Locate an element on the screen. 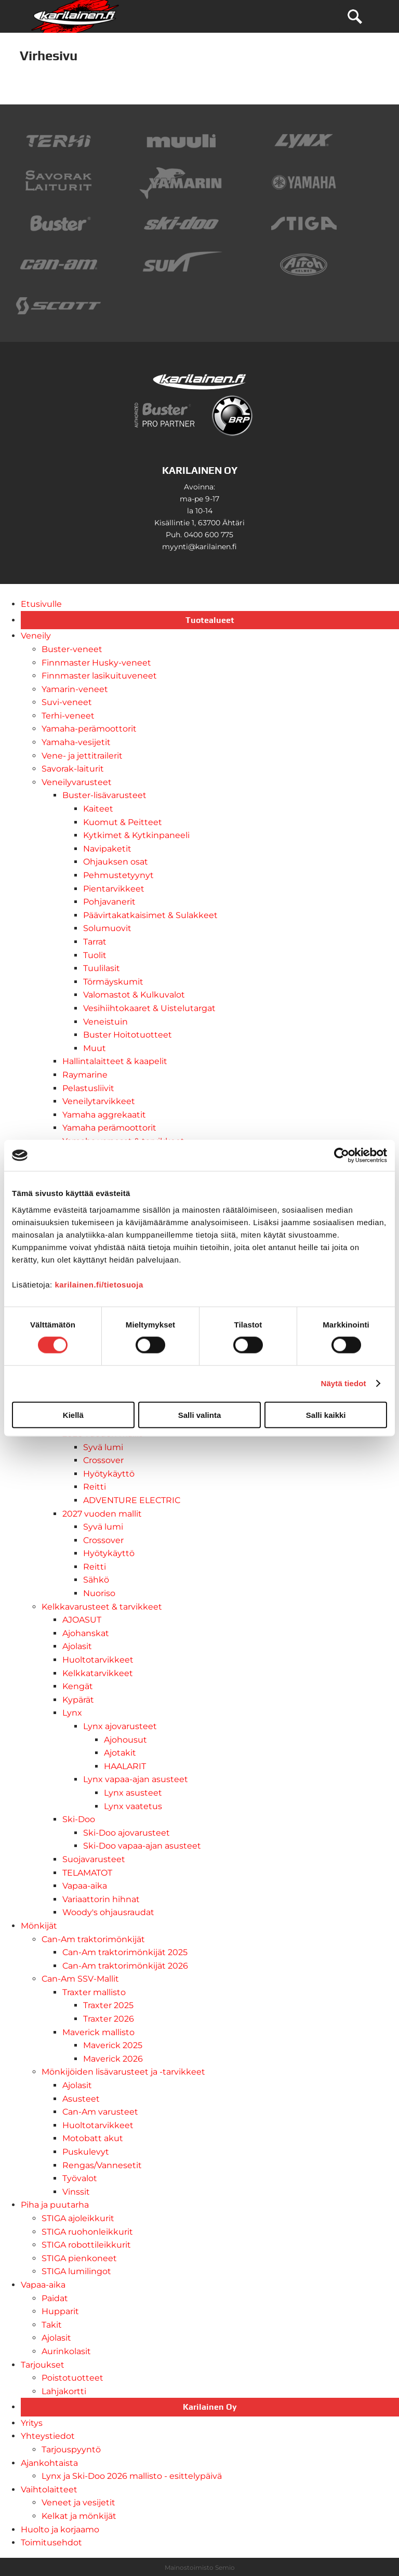  Ajankohtaista is located at coordinates (49, 2463).